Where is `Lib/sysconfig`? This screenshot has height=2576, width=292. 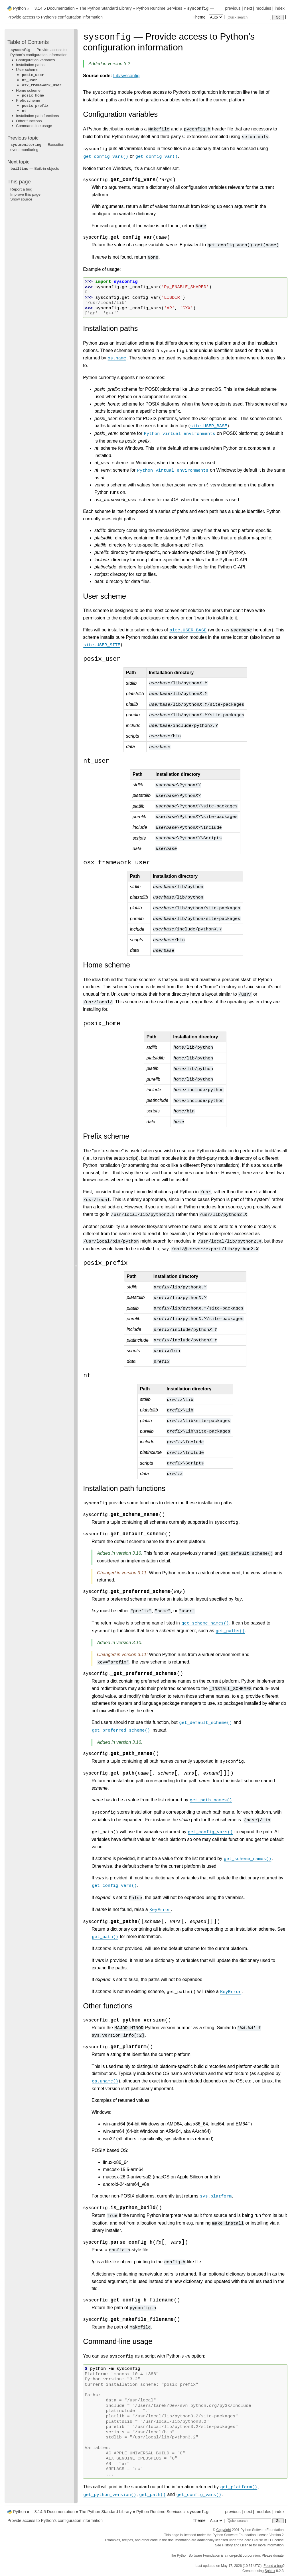
Lib/sysconfig is located at coordinates (126, 75).